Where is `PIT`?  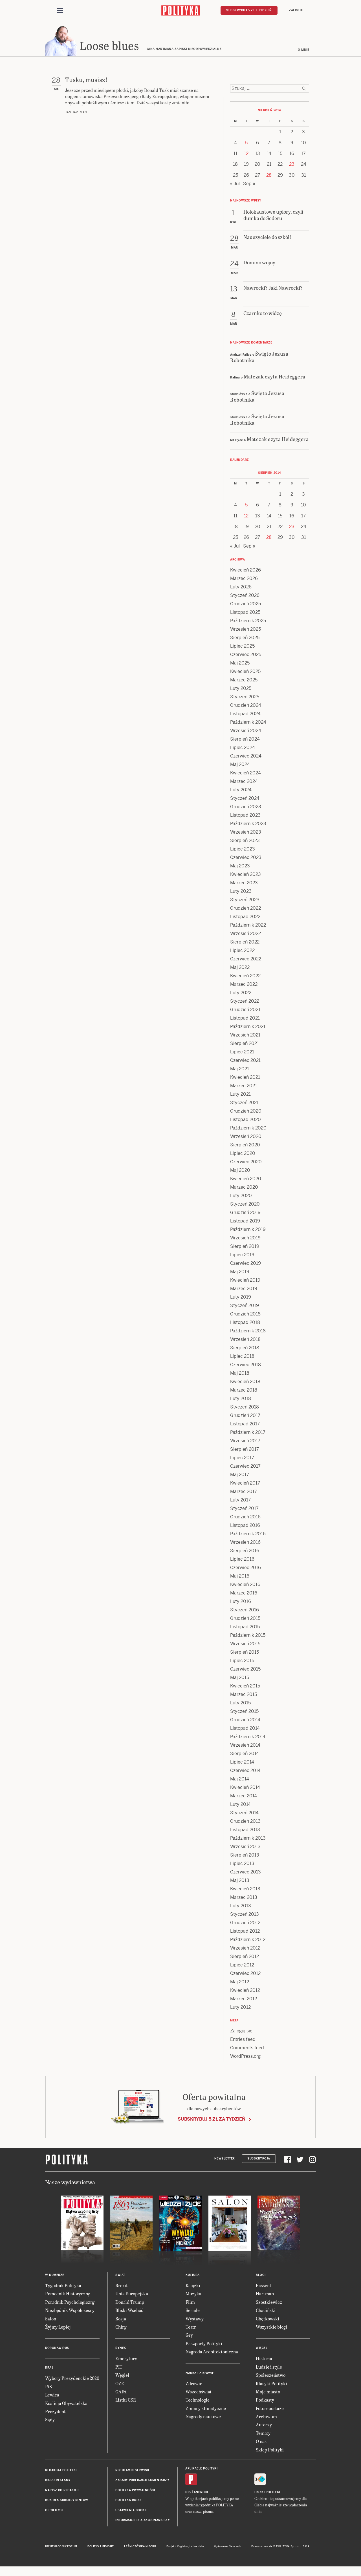 PIT is located at coordinates (118, 2368).